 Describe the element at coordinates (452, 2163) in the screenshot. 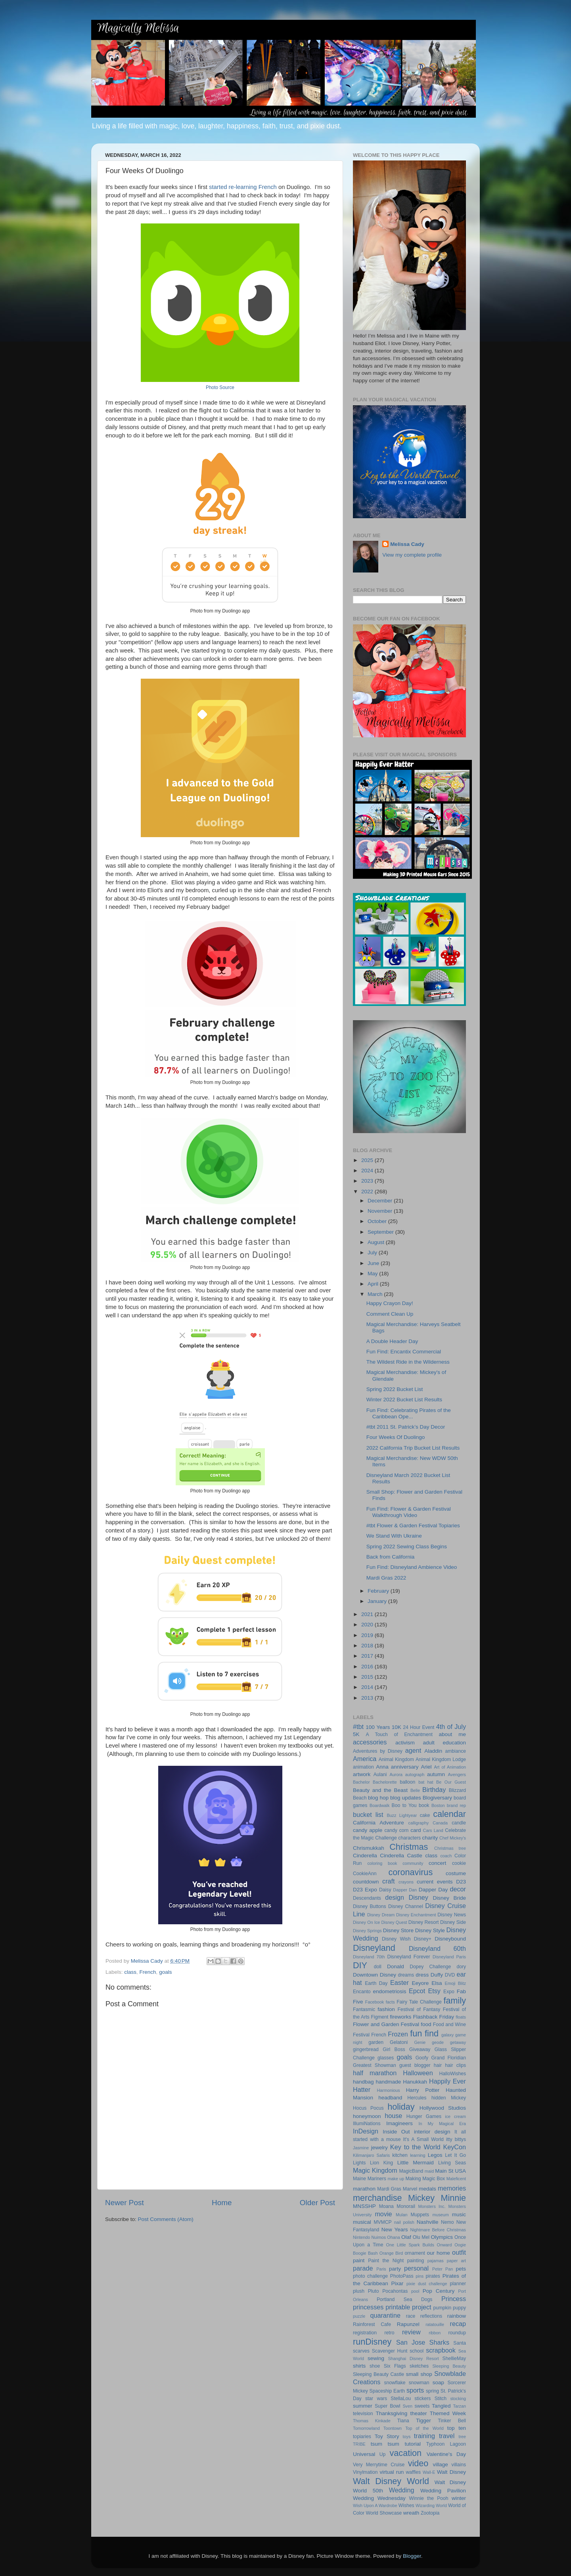

I see `Living Seas` at that location.